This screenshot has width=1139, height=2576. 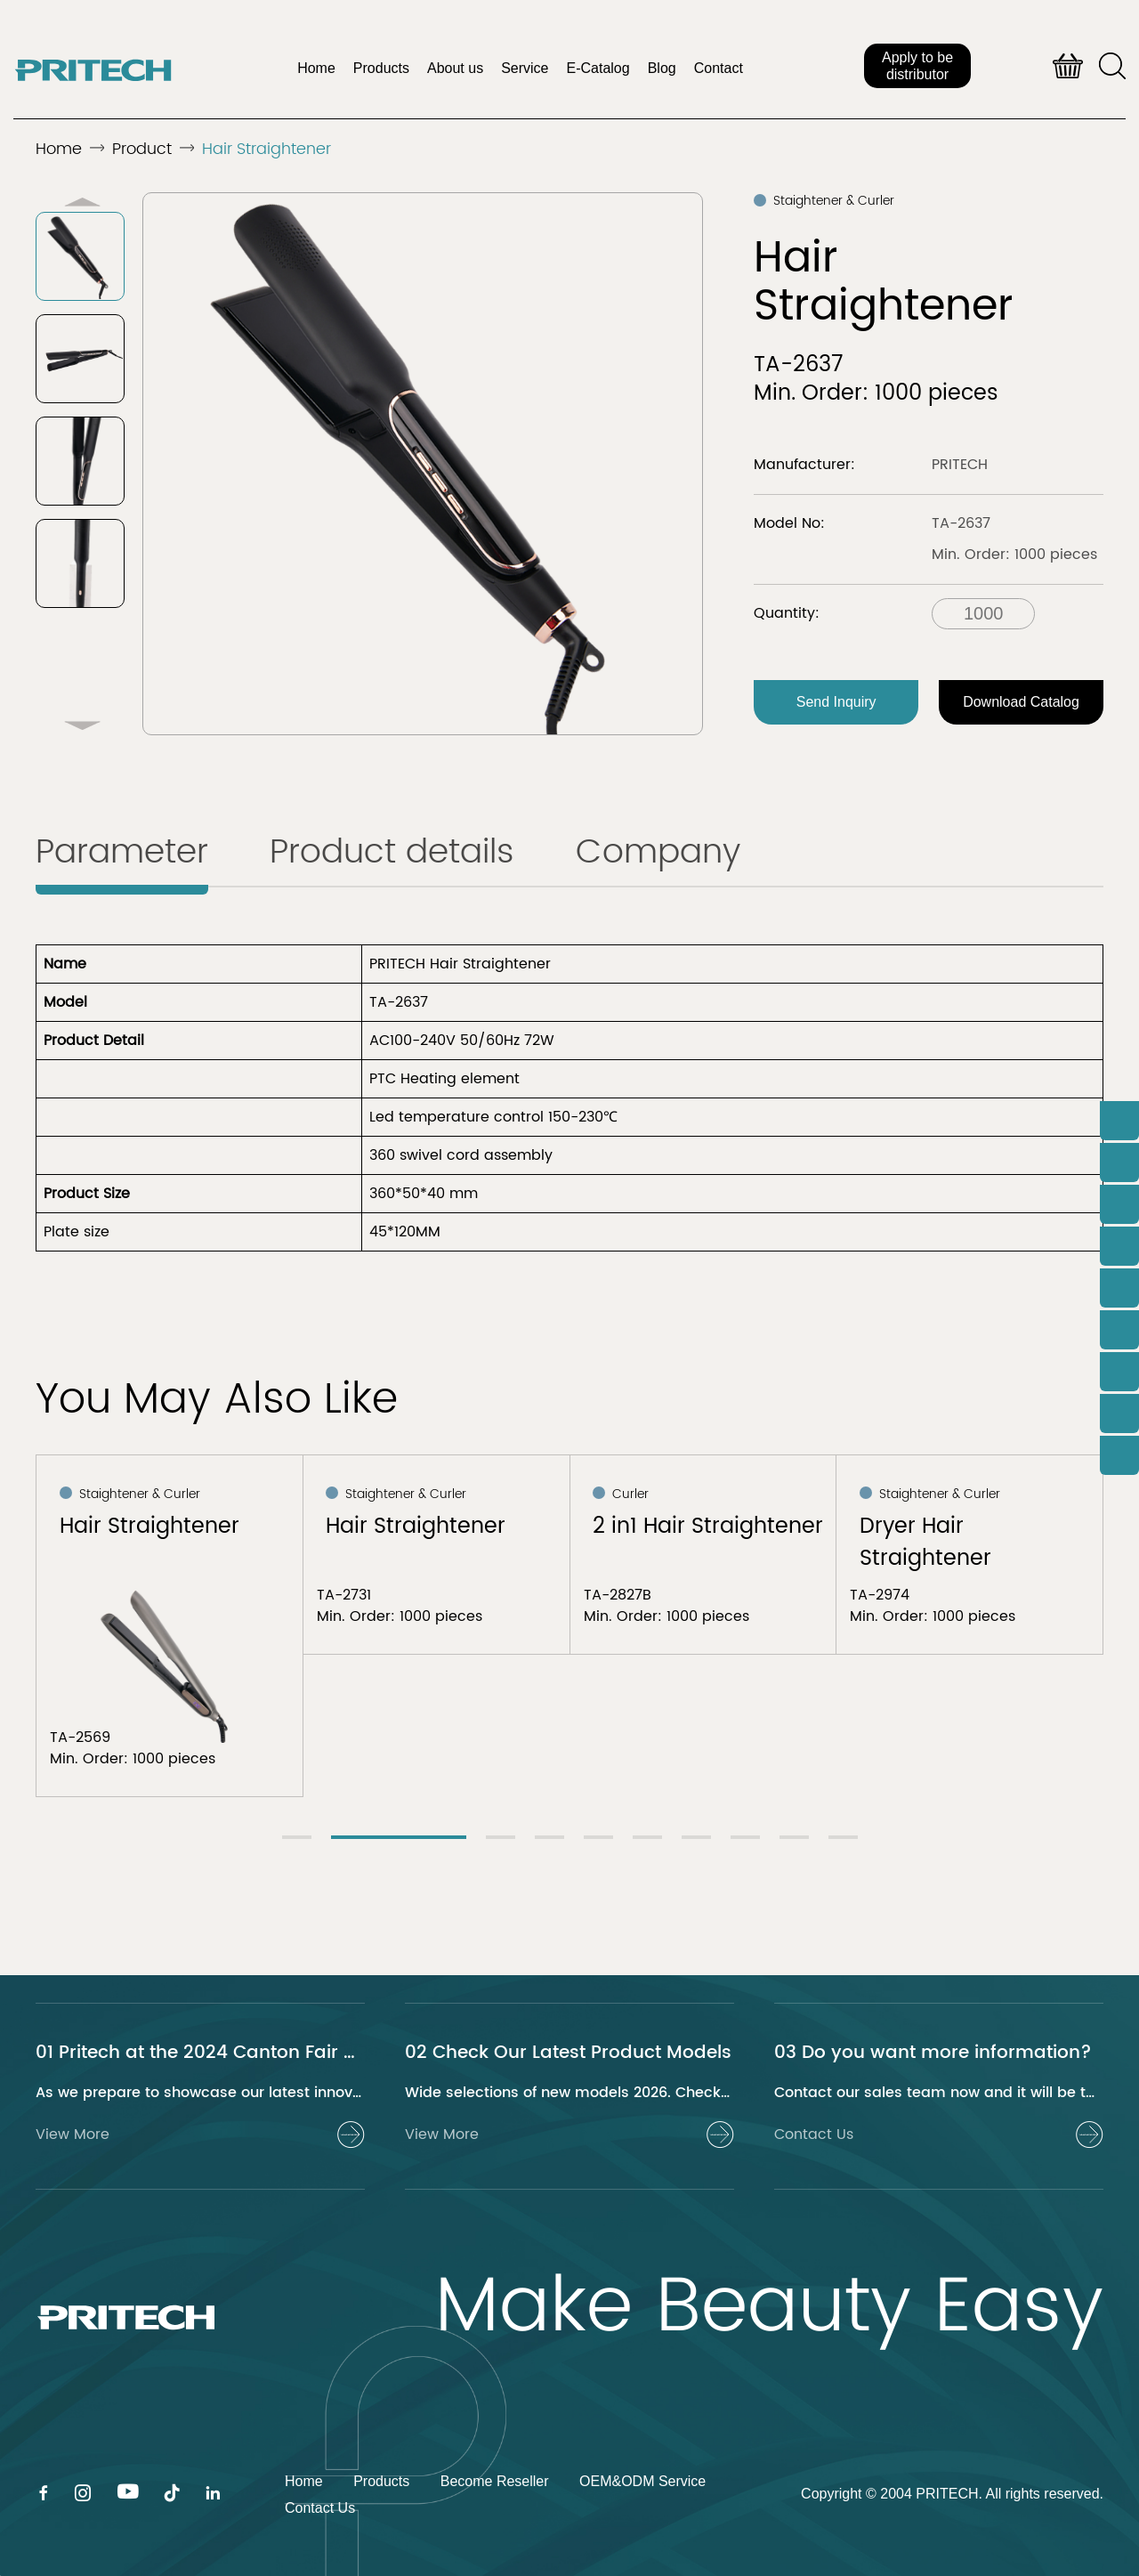 What do you see at coordinates (142, 149) in the screenshot?
I see `Product` at bounding box center [142, 149].